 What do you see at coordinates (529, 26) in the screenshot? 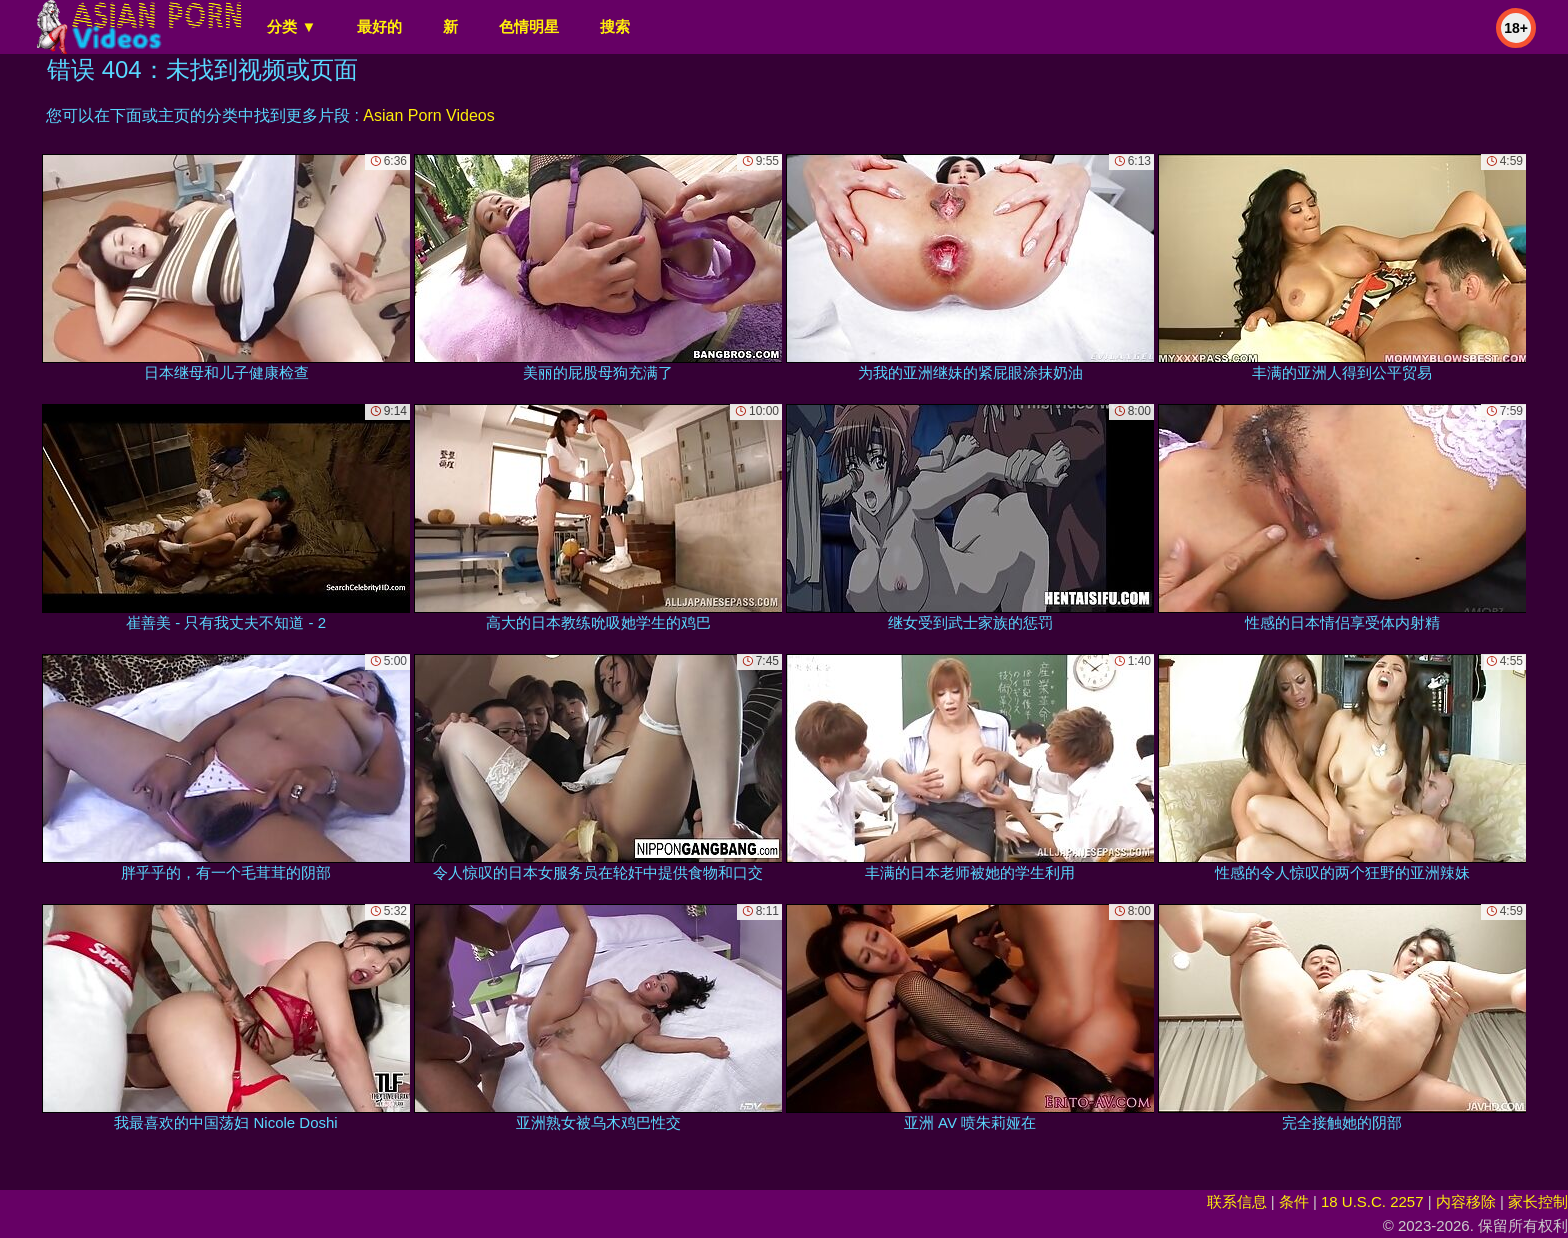
I see `色情明星` at bounding box center [529, 26].